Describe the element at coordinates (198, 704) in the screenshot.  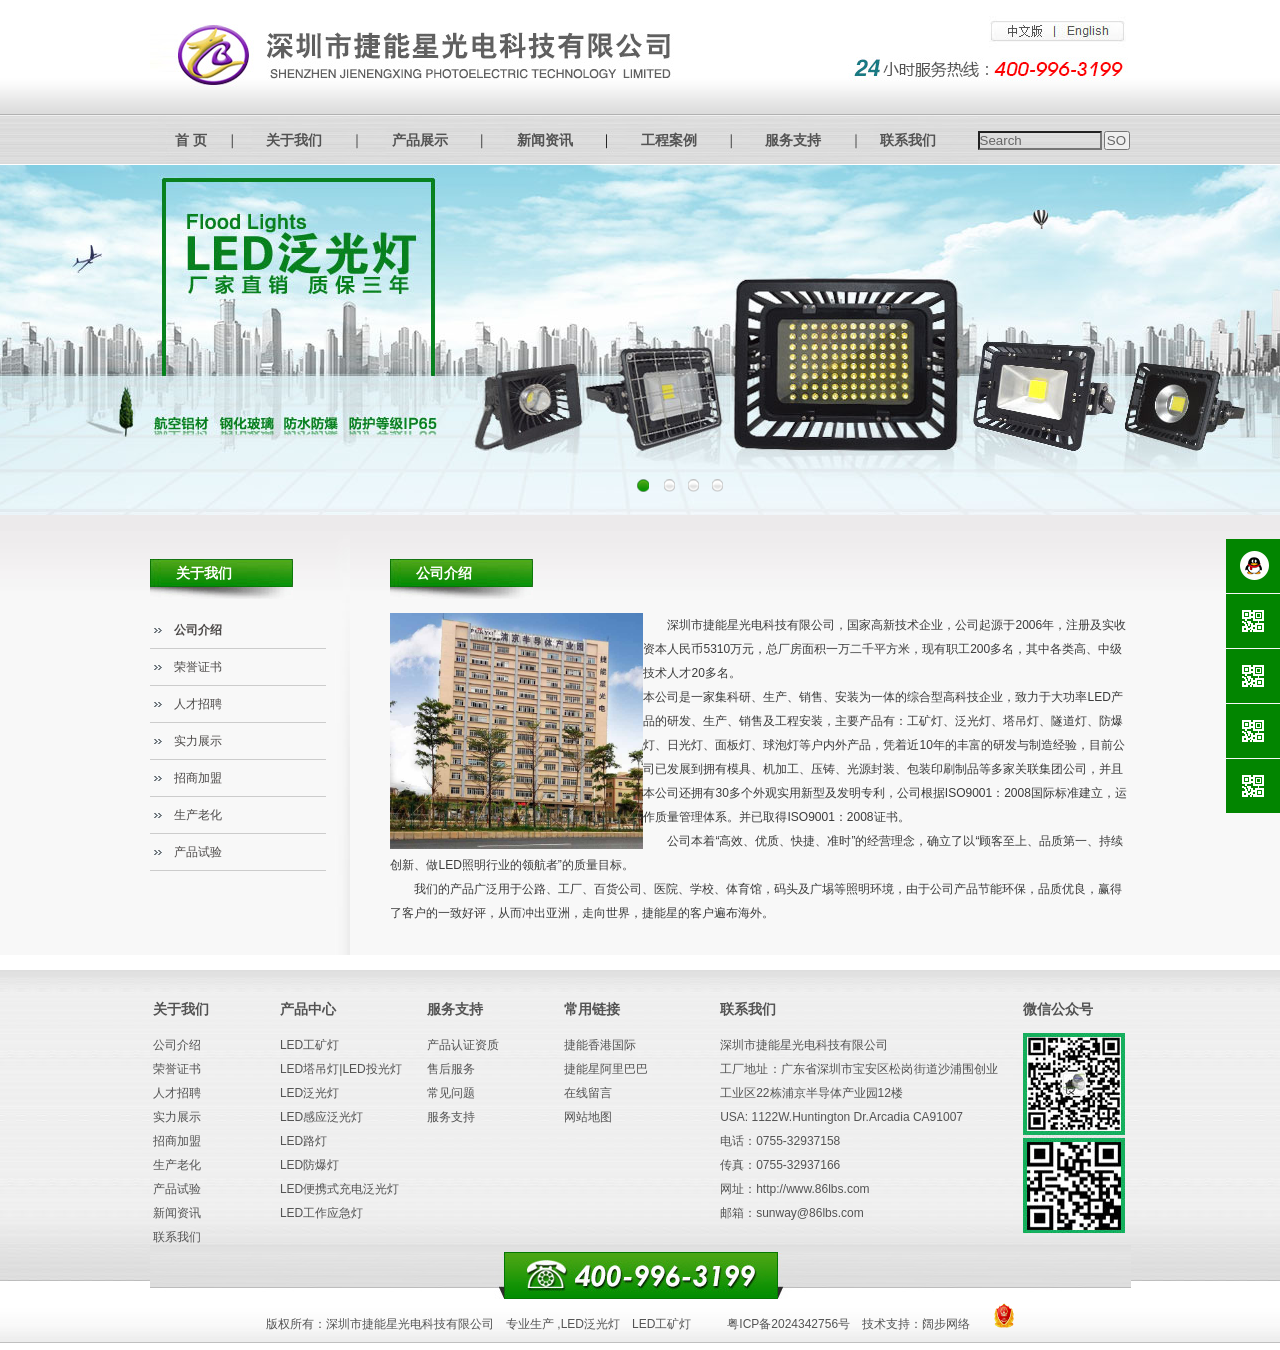
I see `人才招聘` at that location.